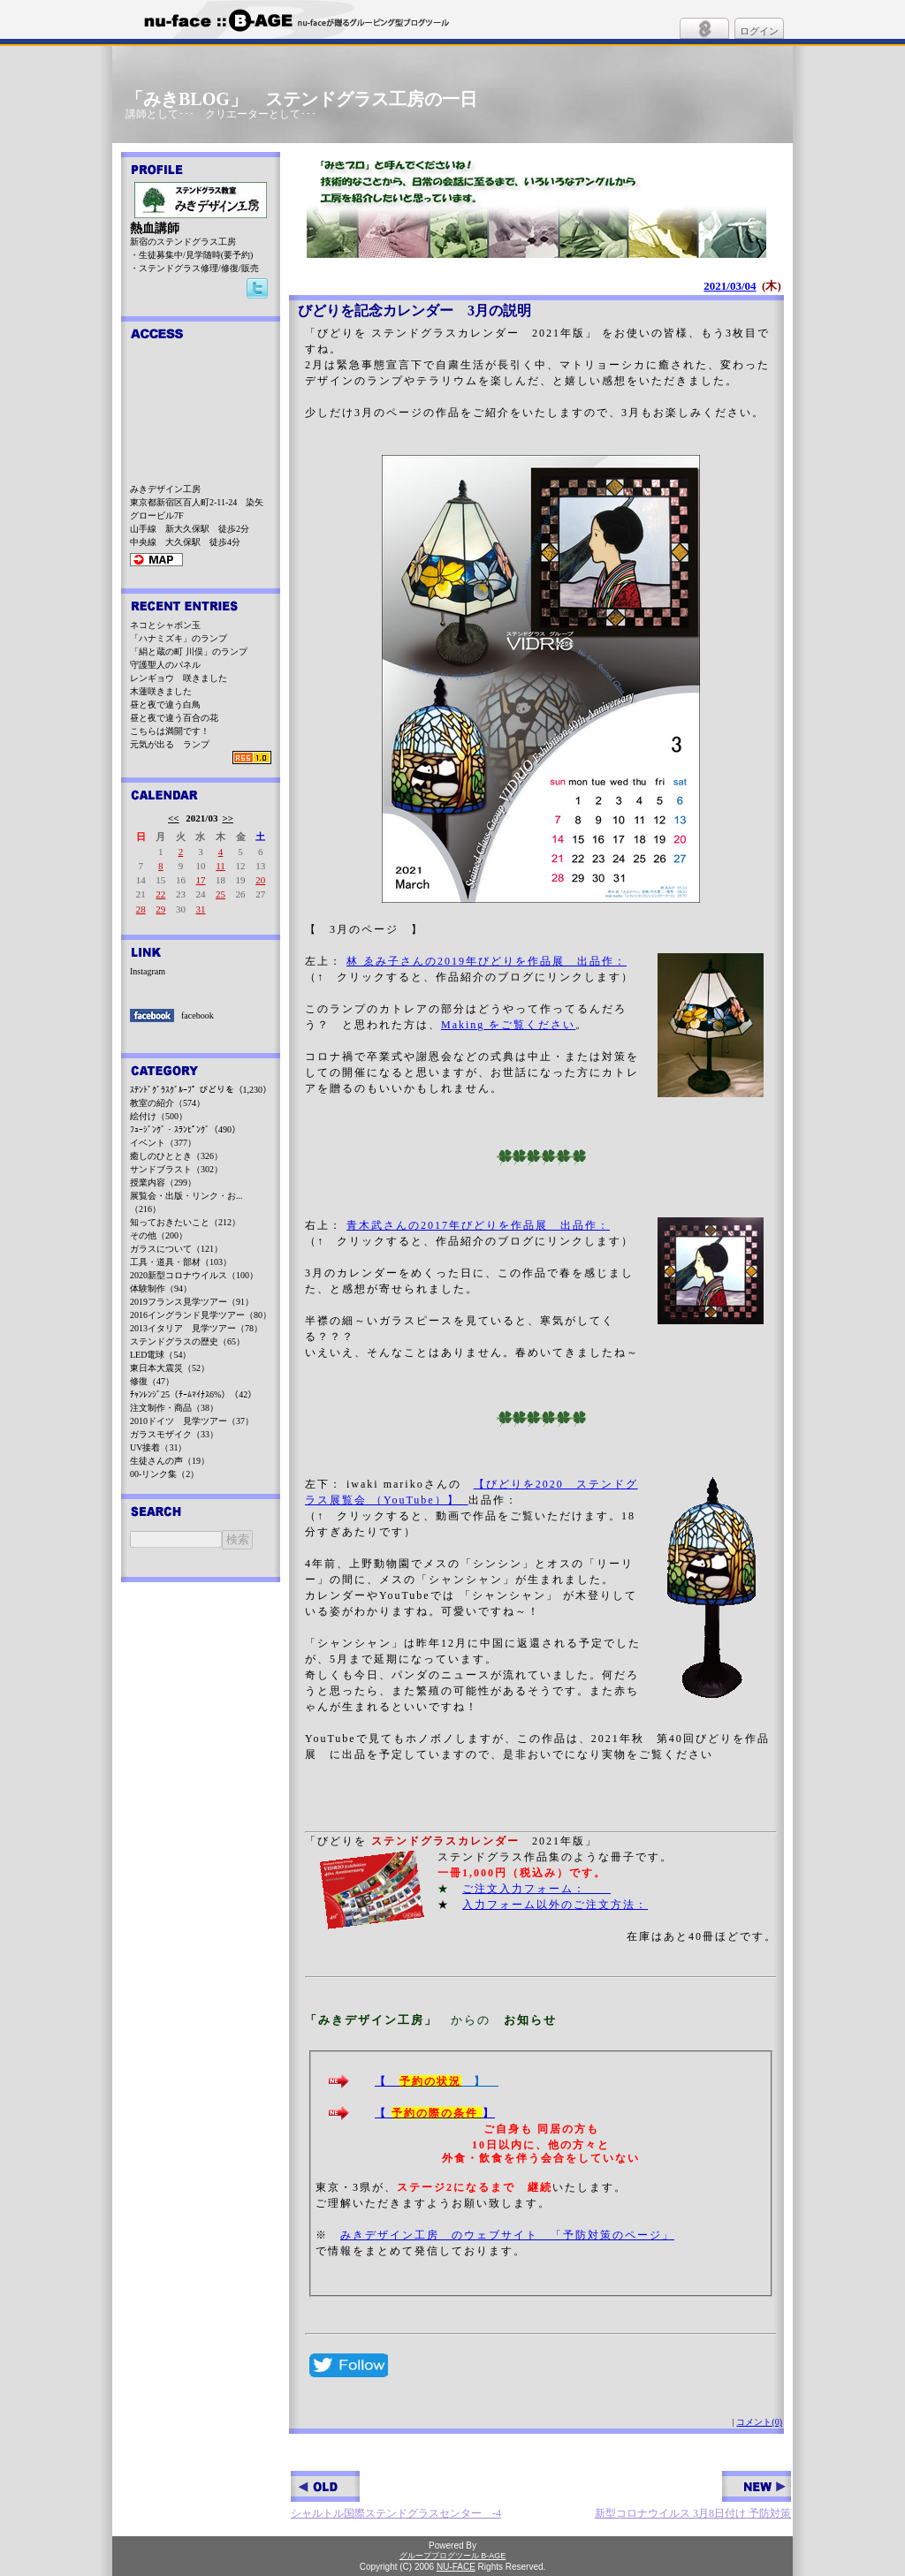 The height and width of the screenshot is (2576, 905). I want to click on その他（200）, so click(158, 1235).